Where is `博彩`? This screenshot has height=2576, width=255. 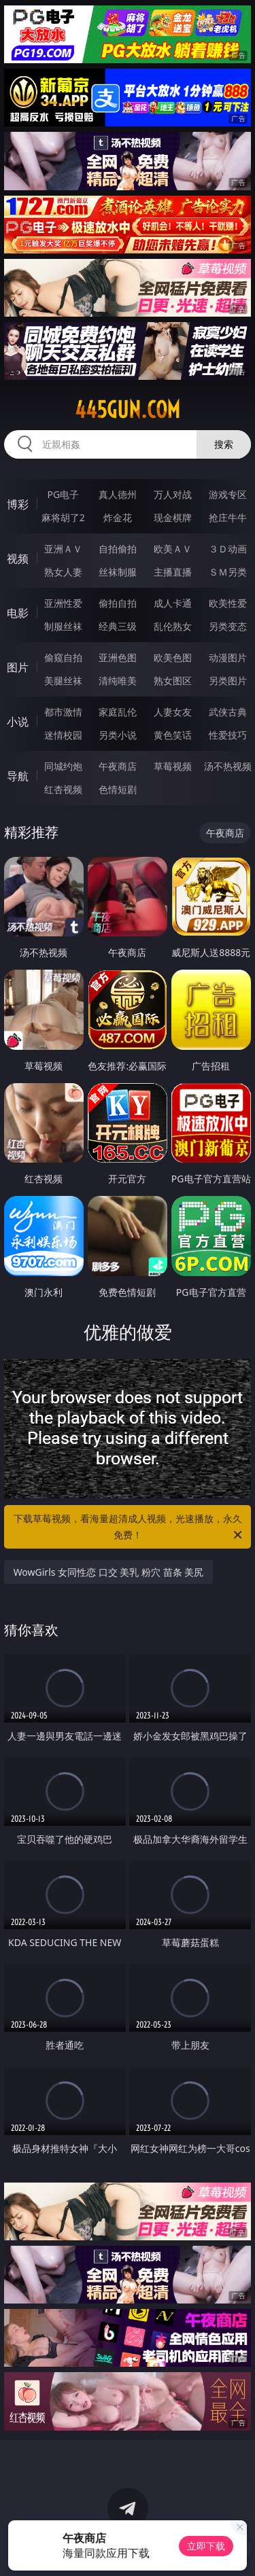
博彩 is located at coordinates (18, 504).